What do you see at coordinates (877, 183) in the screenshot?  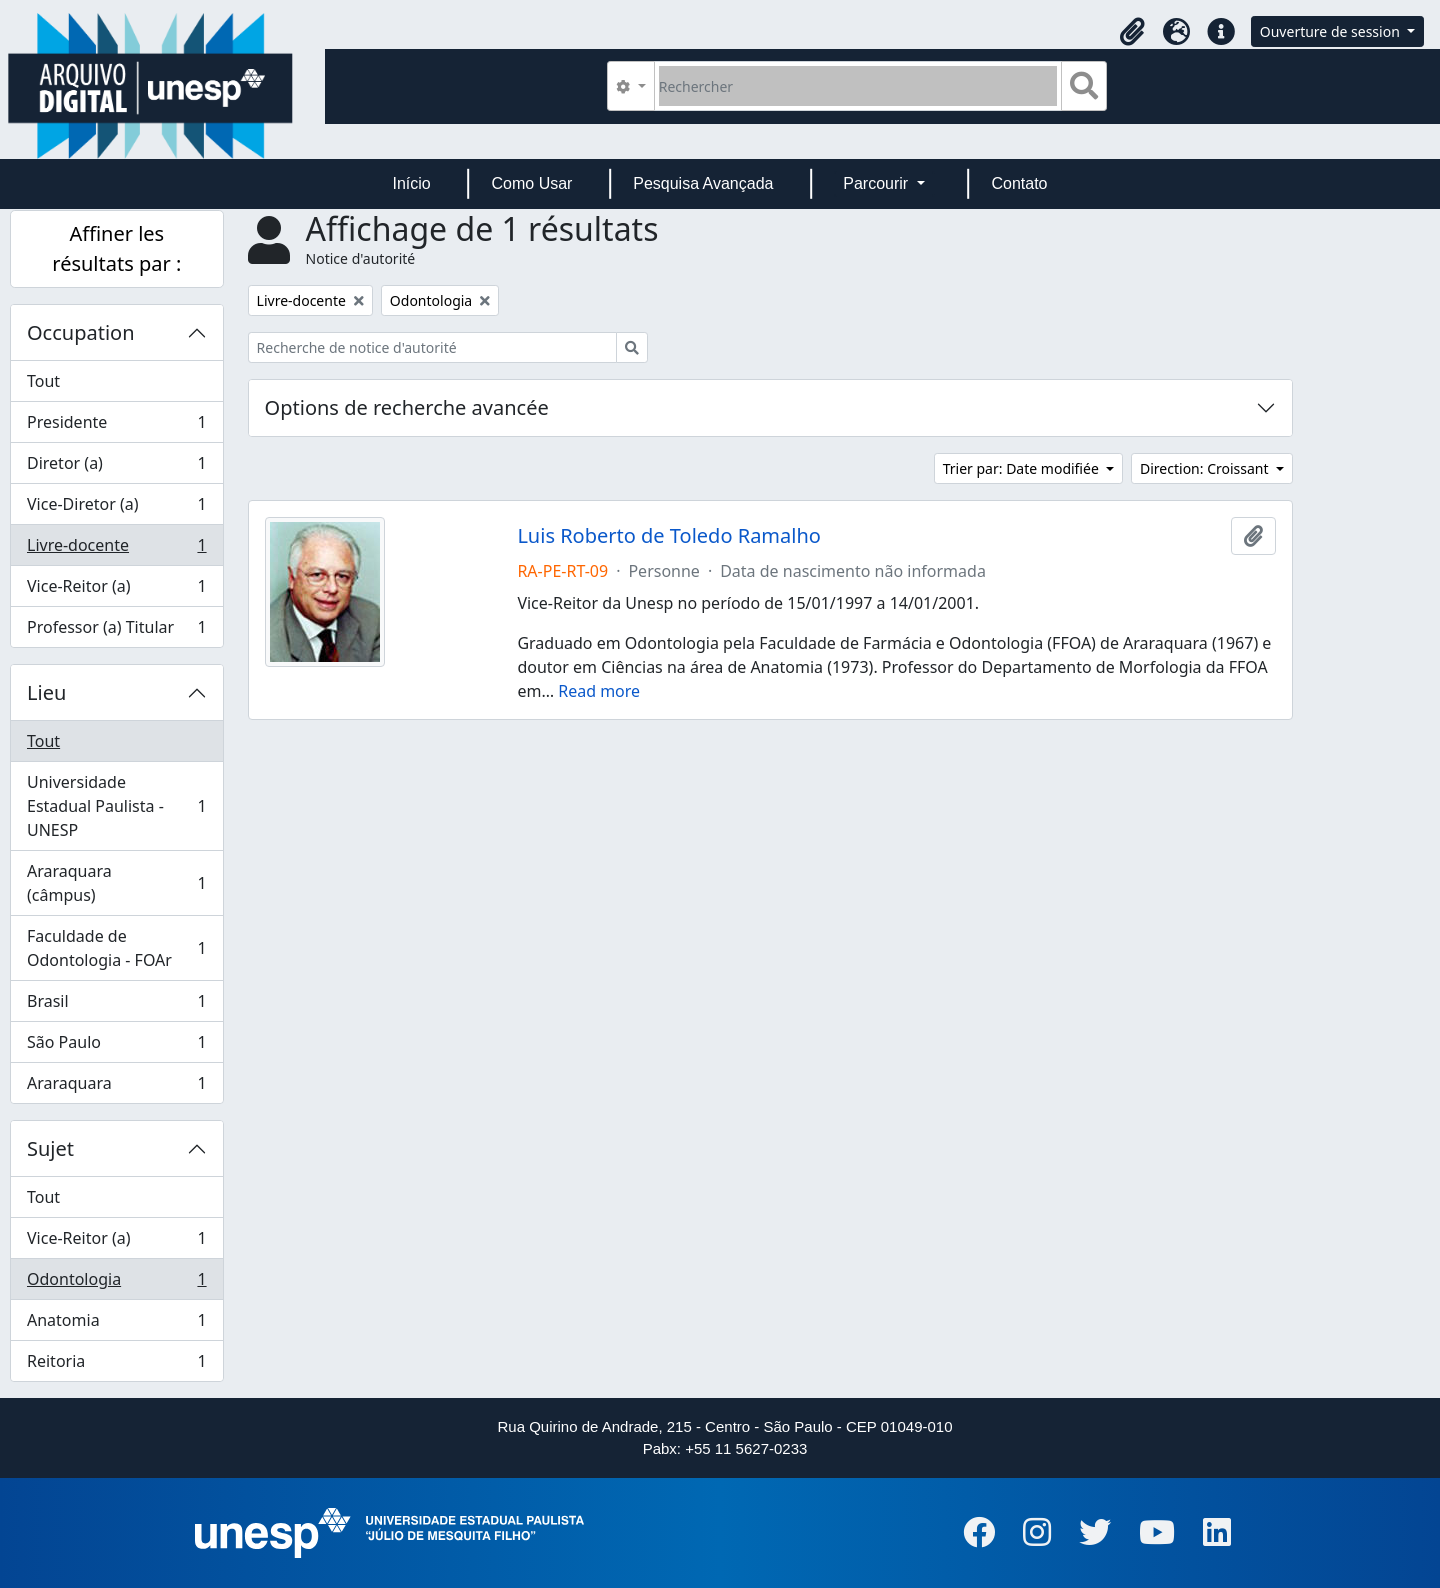 I see `Parcourir` at bounding box center [877, 183].